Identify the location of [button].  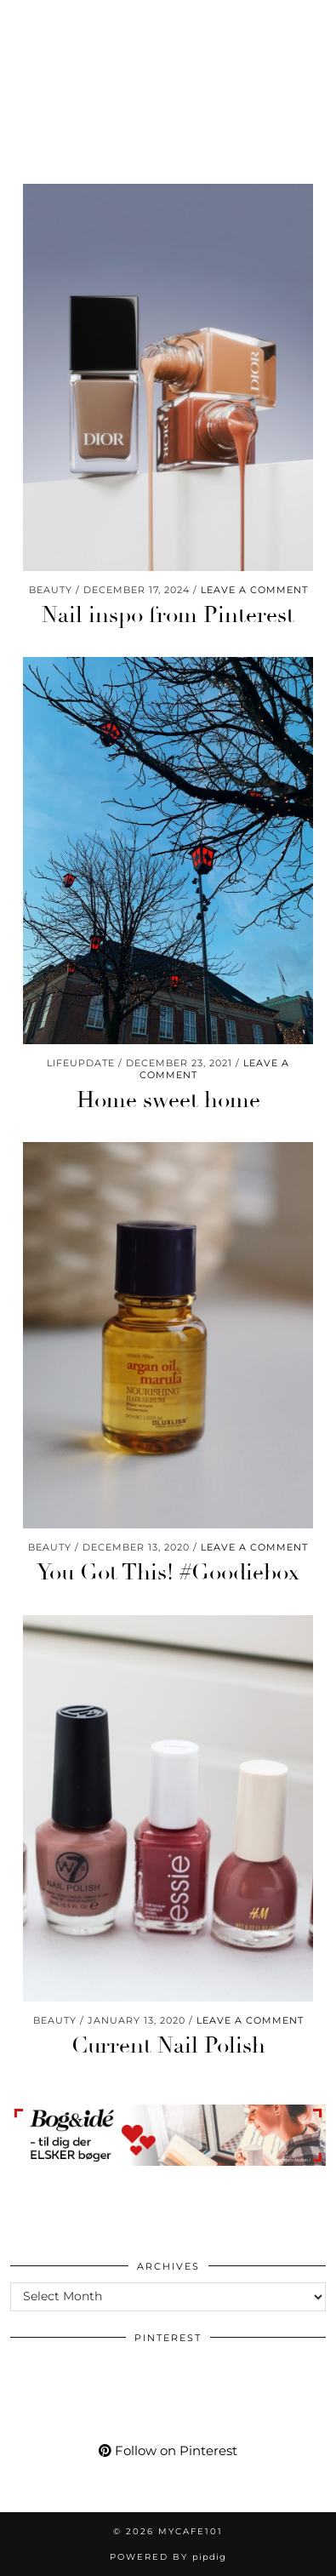
(313, 22).